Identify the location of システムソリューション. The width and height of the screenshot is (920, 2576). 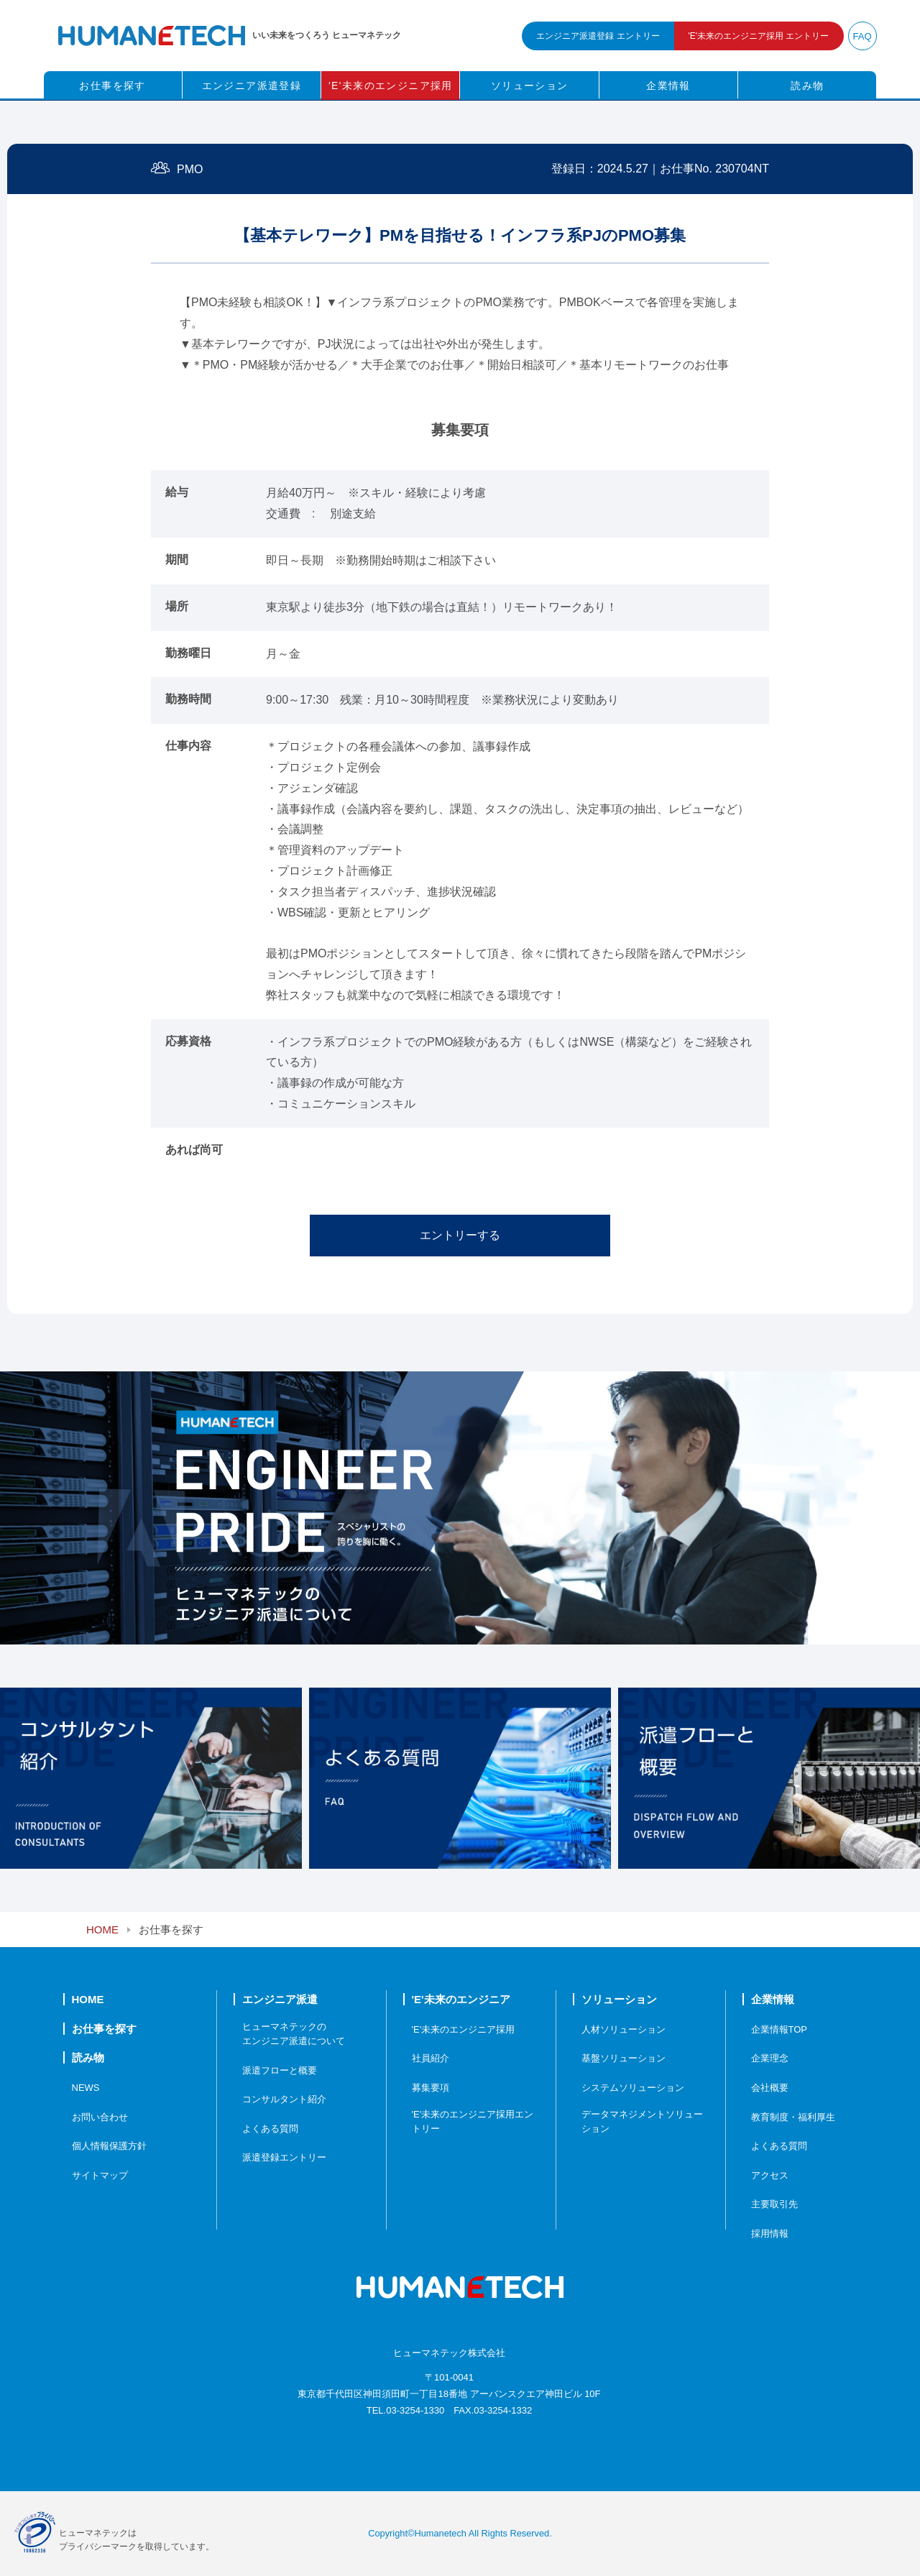
(632, 2087).